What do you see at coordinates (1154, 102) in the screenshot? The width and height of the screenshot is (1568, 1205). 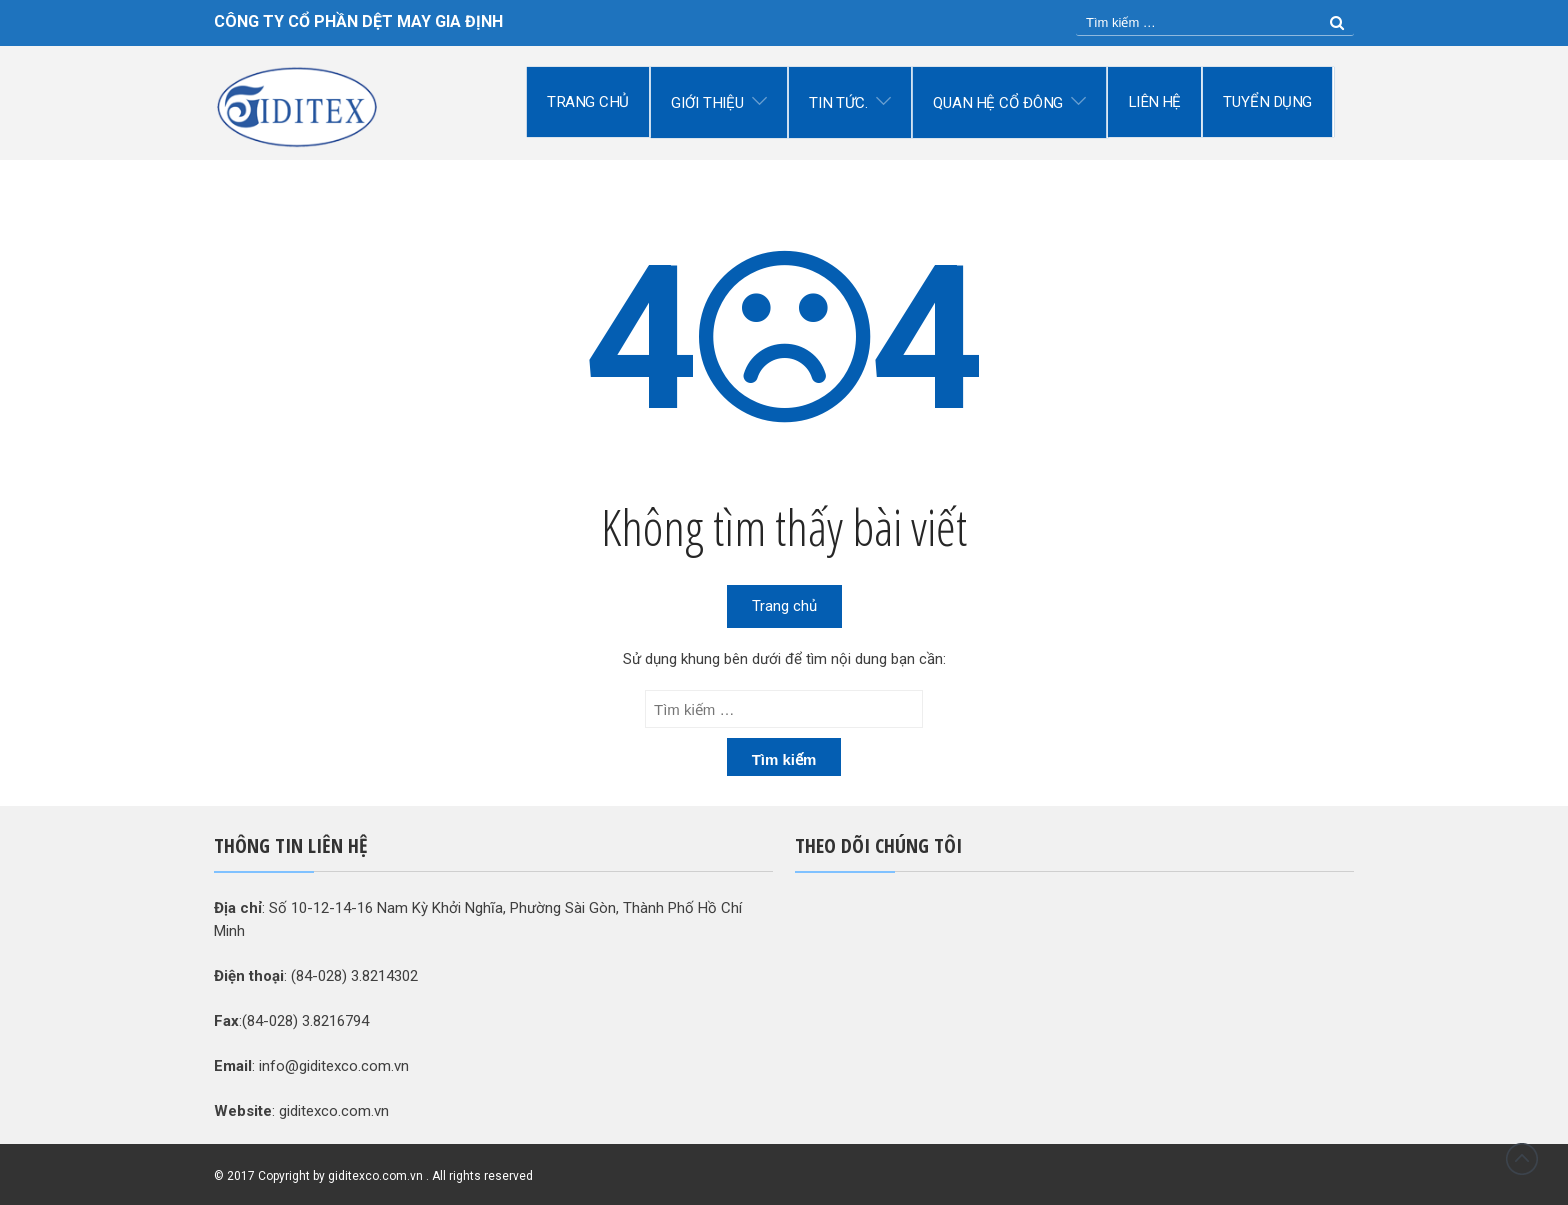 I see `Liên hệ` at bounding box center [1154, 102].